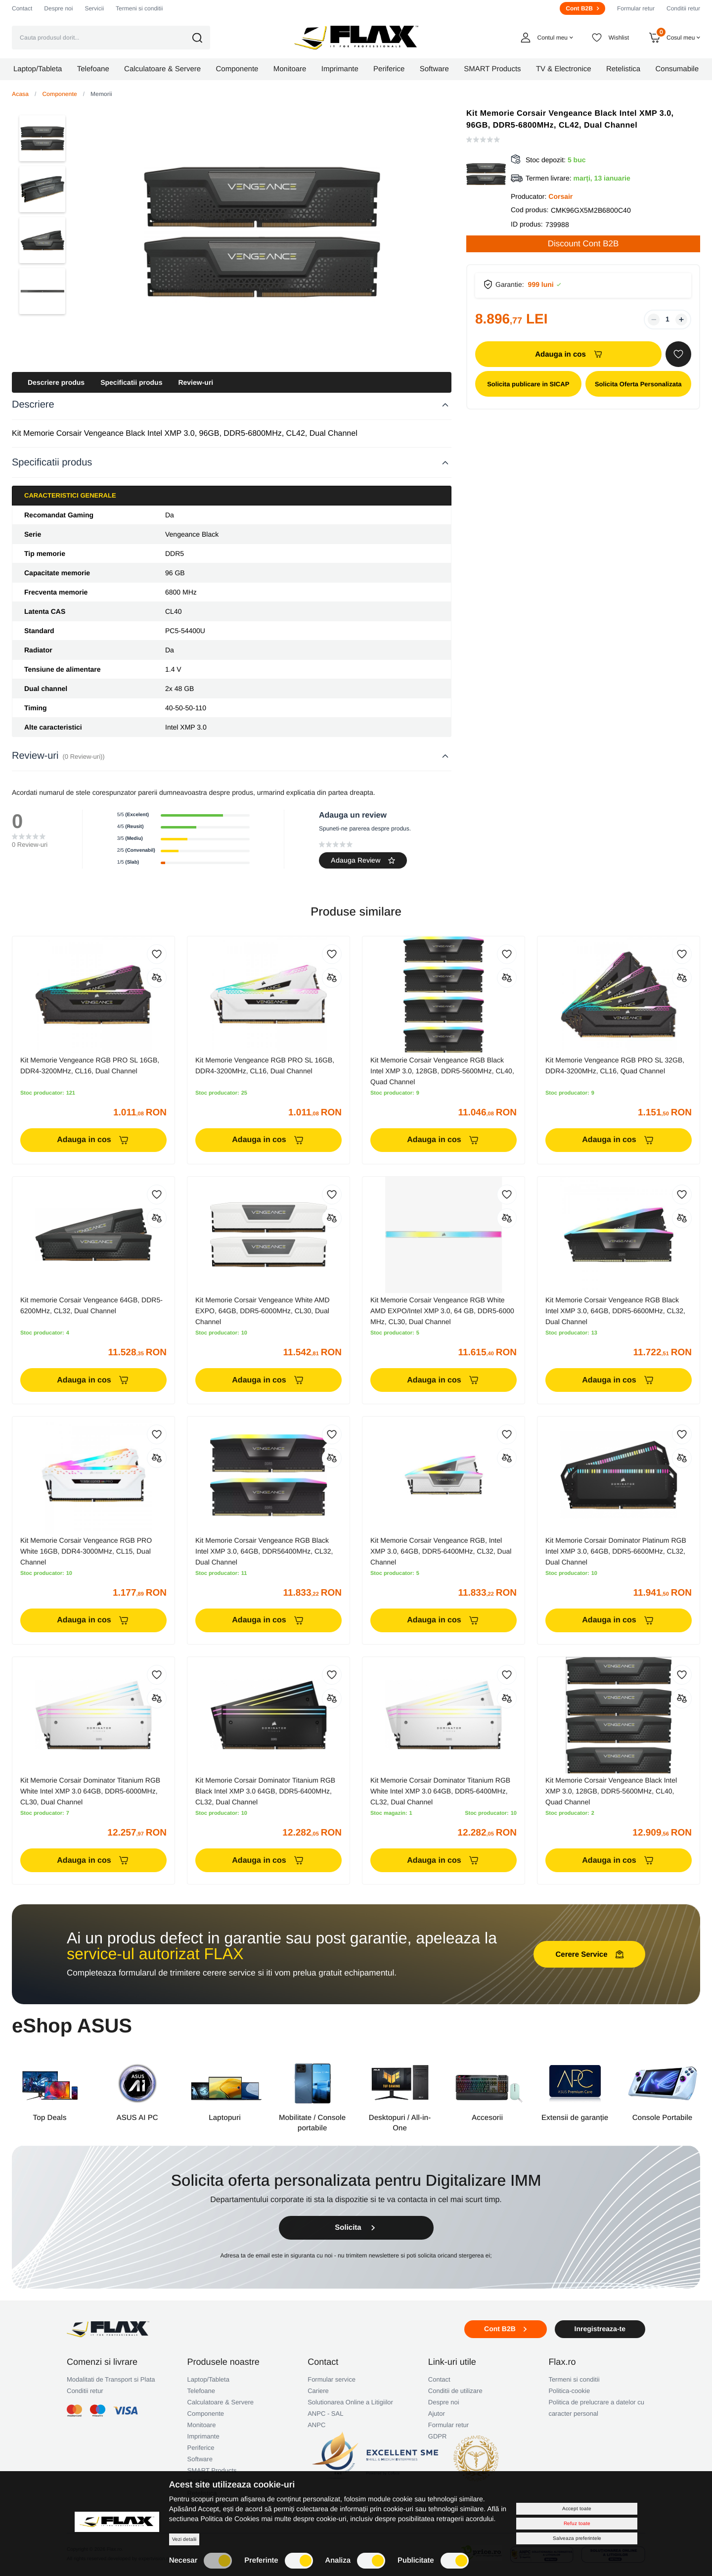 The image size is (712, 2576). What do you see at coordinates (184, 2539) in the screenshot?
I see `Vezi detalii` at bounding box center [184, 2539].